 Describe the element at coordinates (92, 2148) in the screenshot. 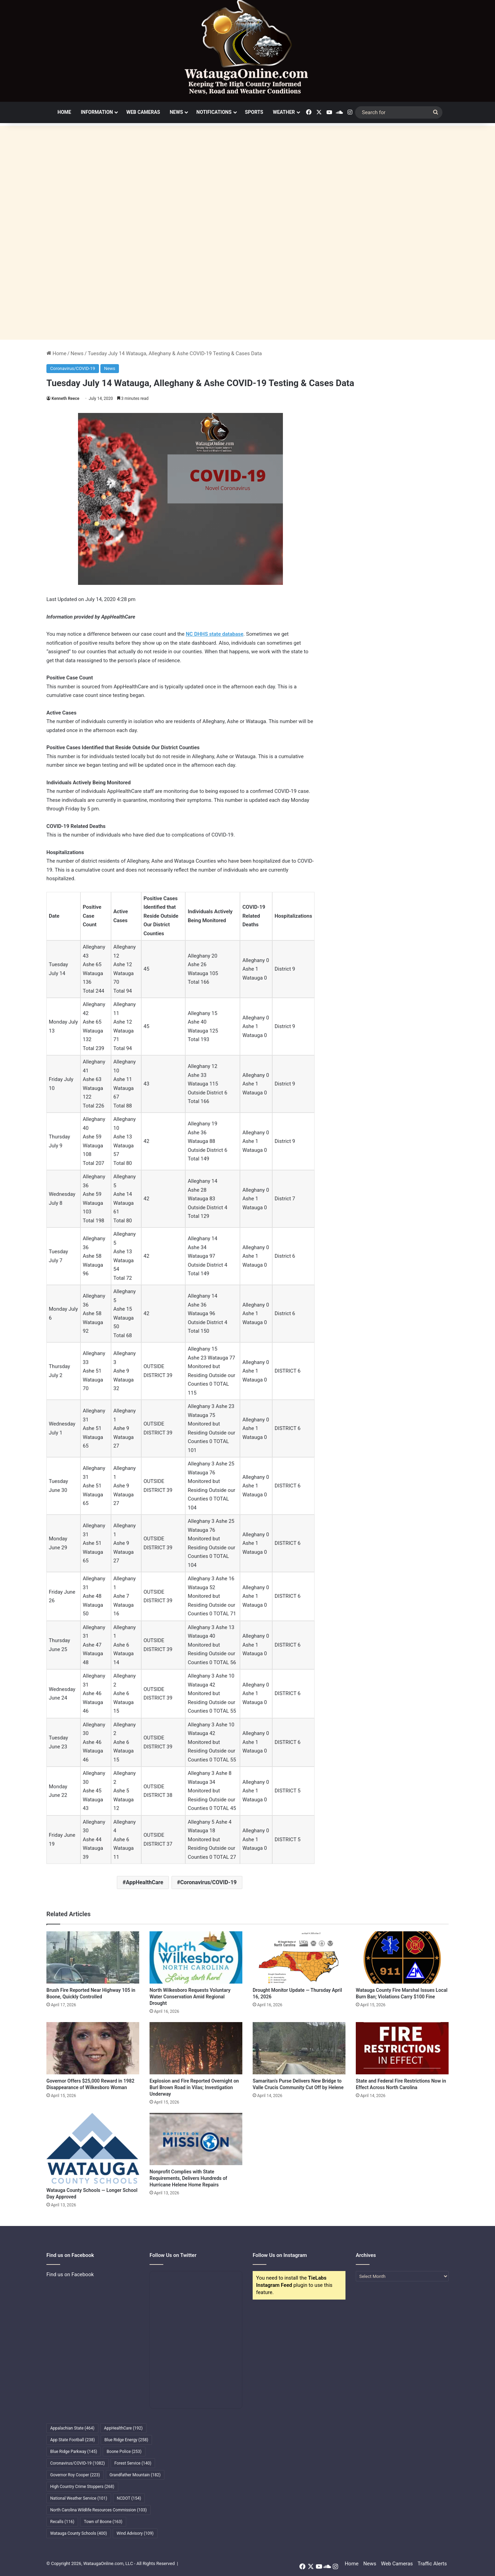

I see `[Watauga County Schools — Longer School Day Approved]` at that location.